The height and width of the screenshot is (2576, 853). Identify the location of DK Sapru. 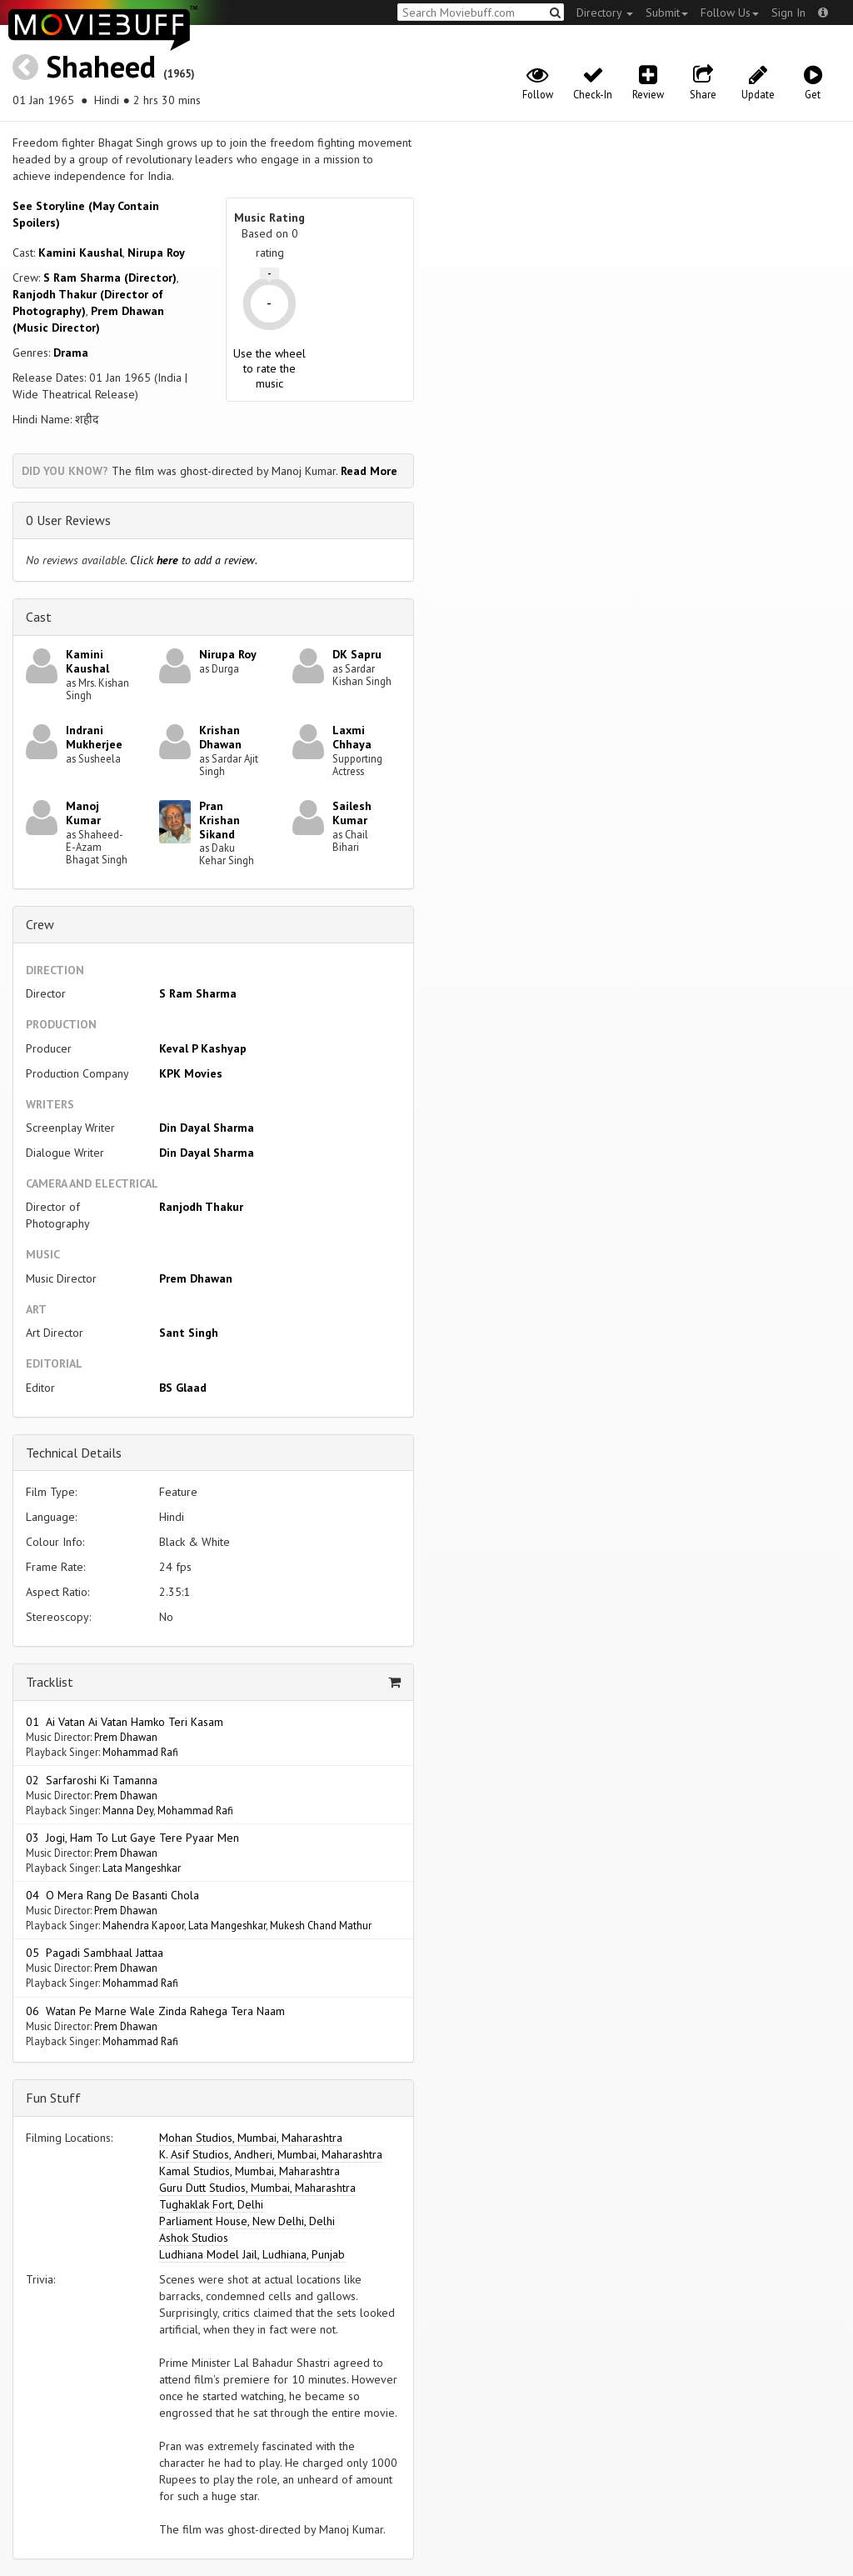
(357, 654).